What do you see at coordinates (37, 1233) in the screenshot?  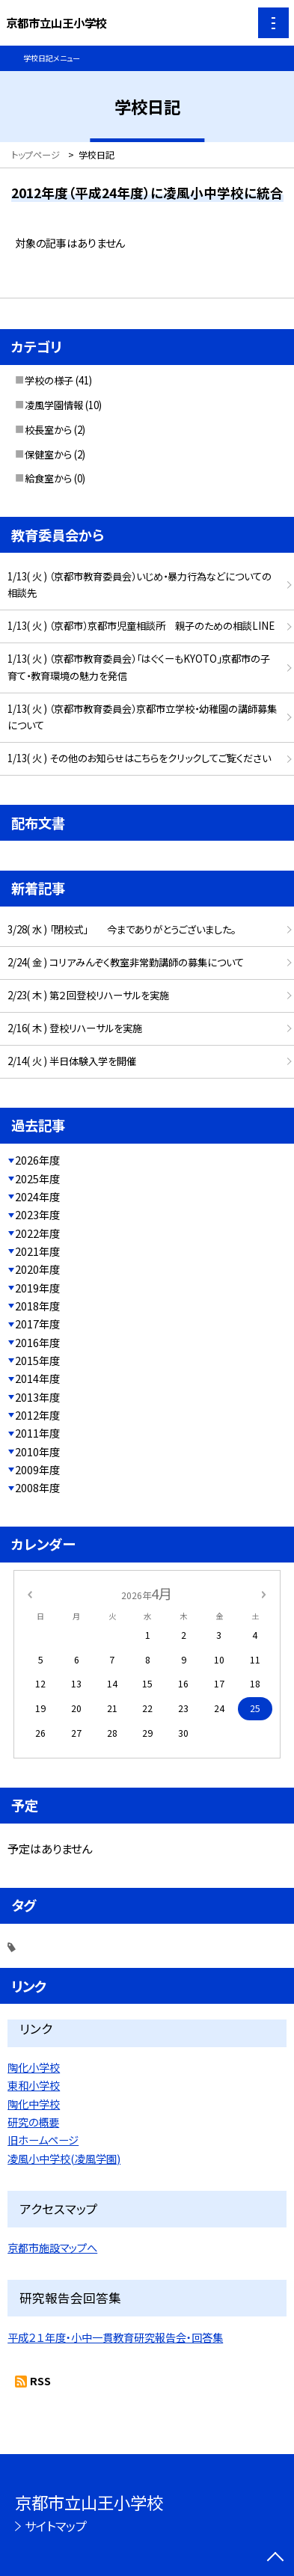 I see `2022年度` at bounding box center [37, 1233].